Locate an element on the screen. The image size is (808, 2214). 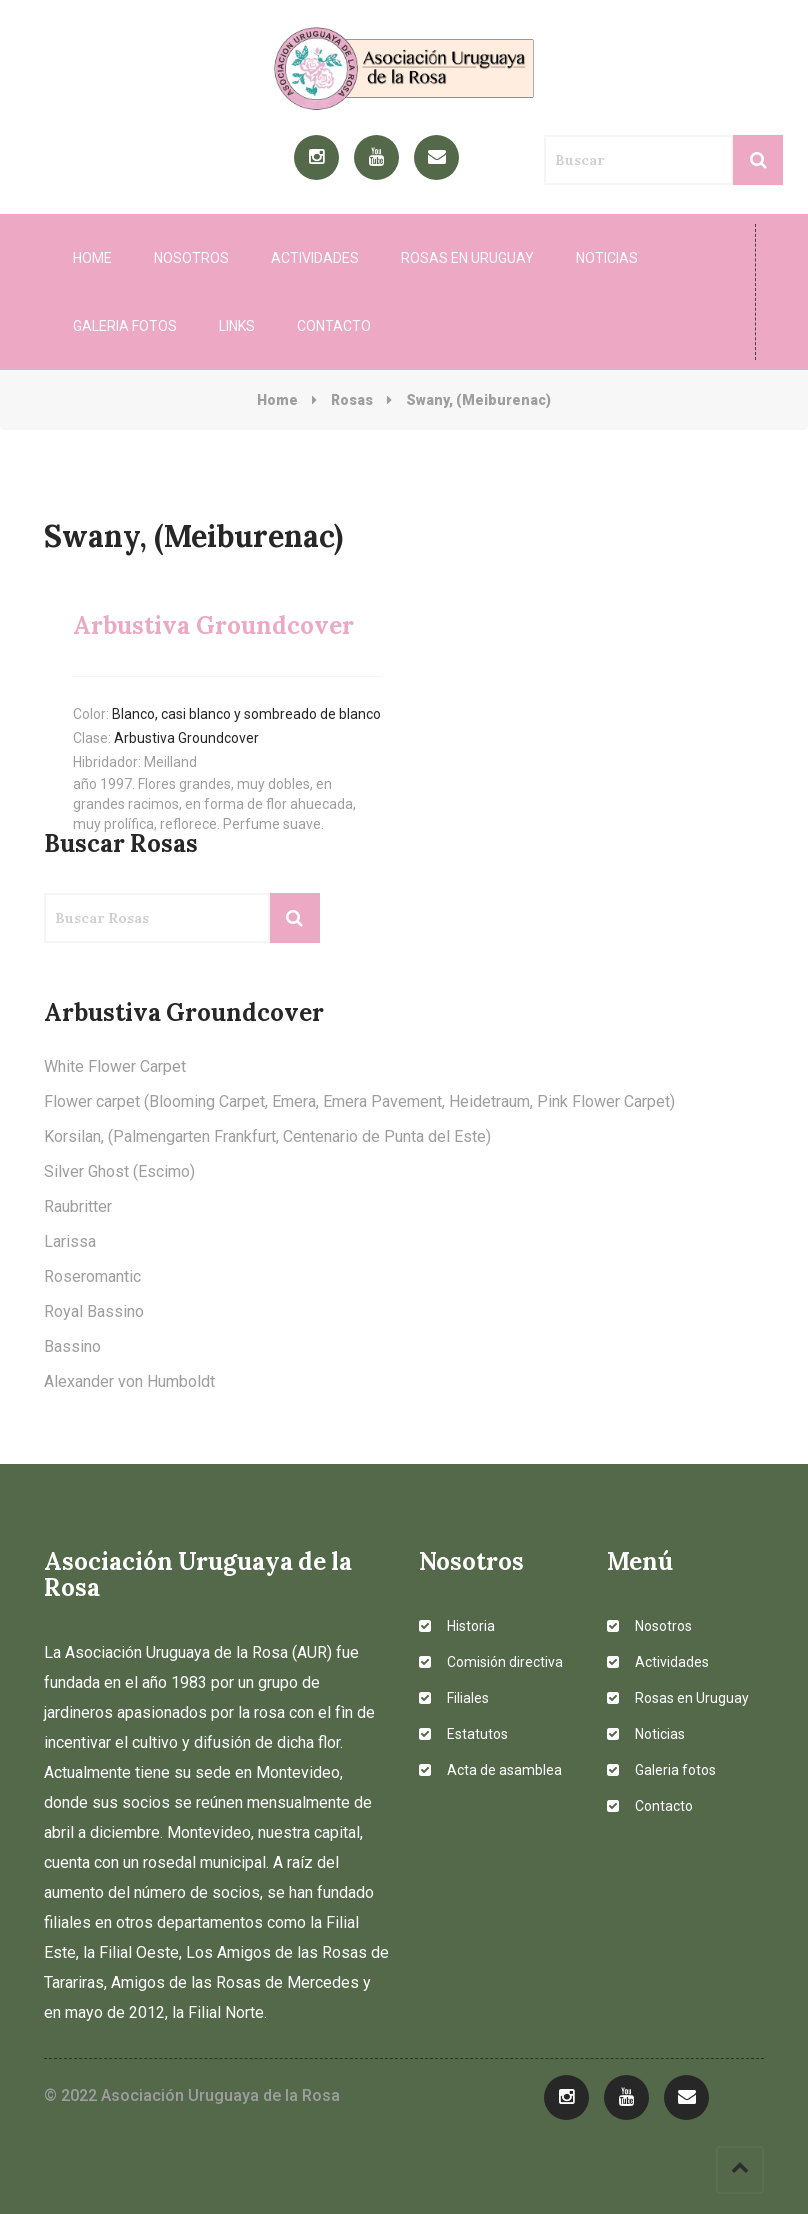
Galeria fotos is located at coordinates (125, 326).